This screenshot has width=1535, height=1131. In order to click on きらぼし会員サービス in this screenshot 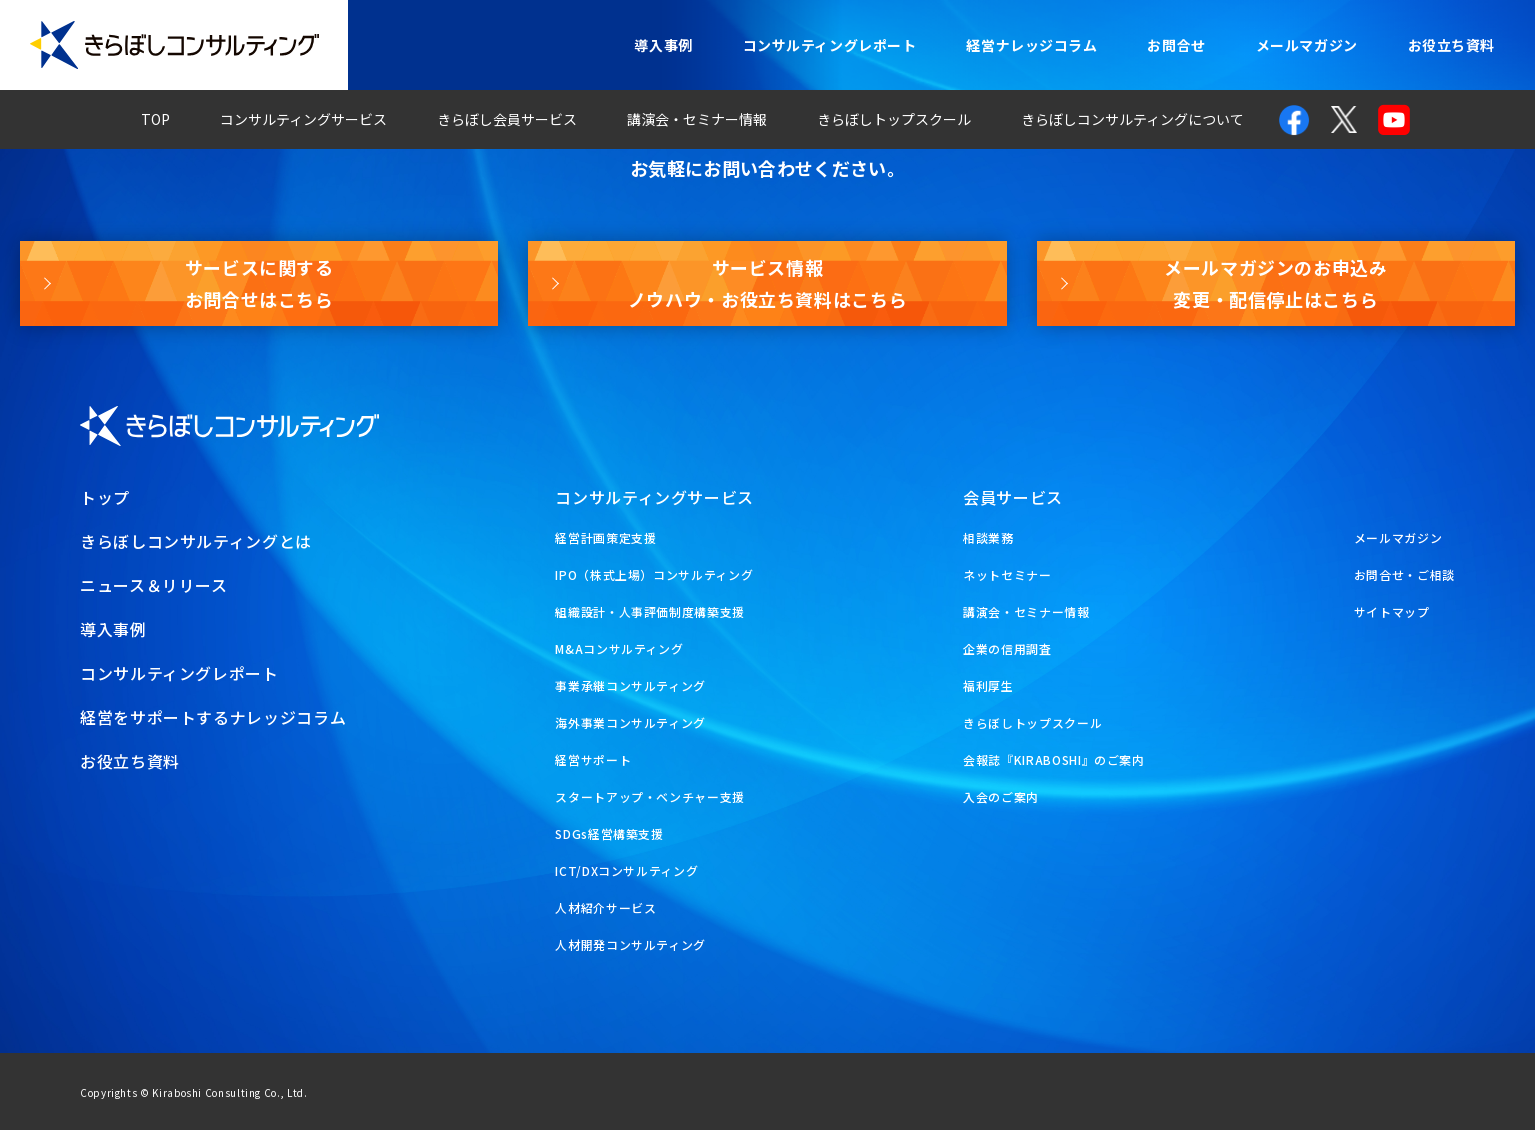, I will do `click(507, 119)`.